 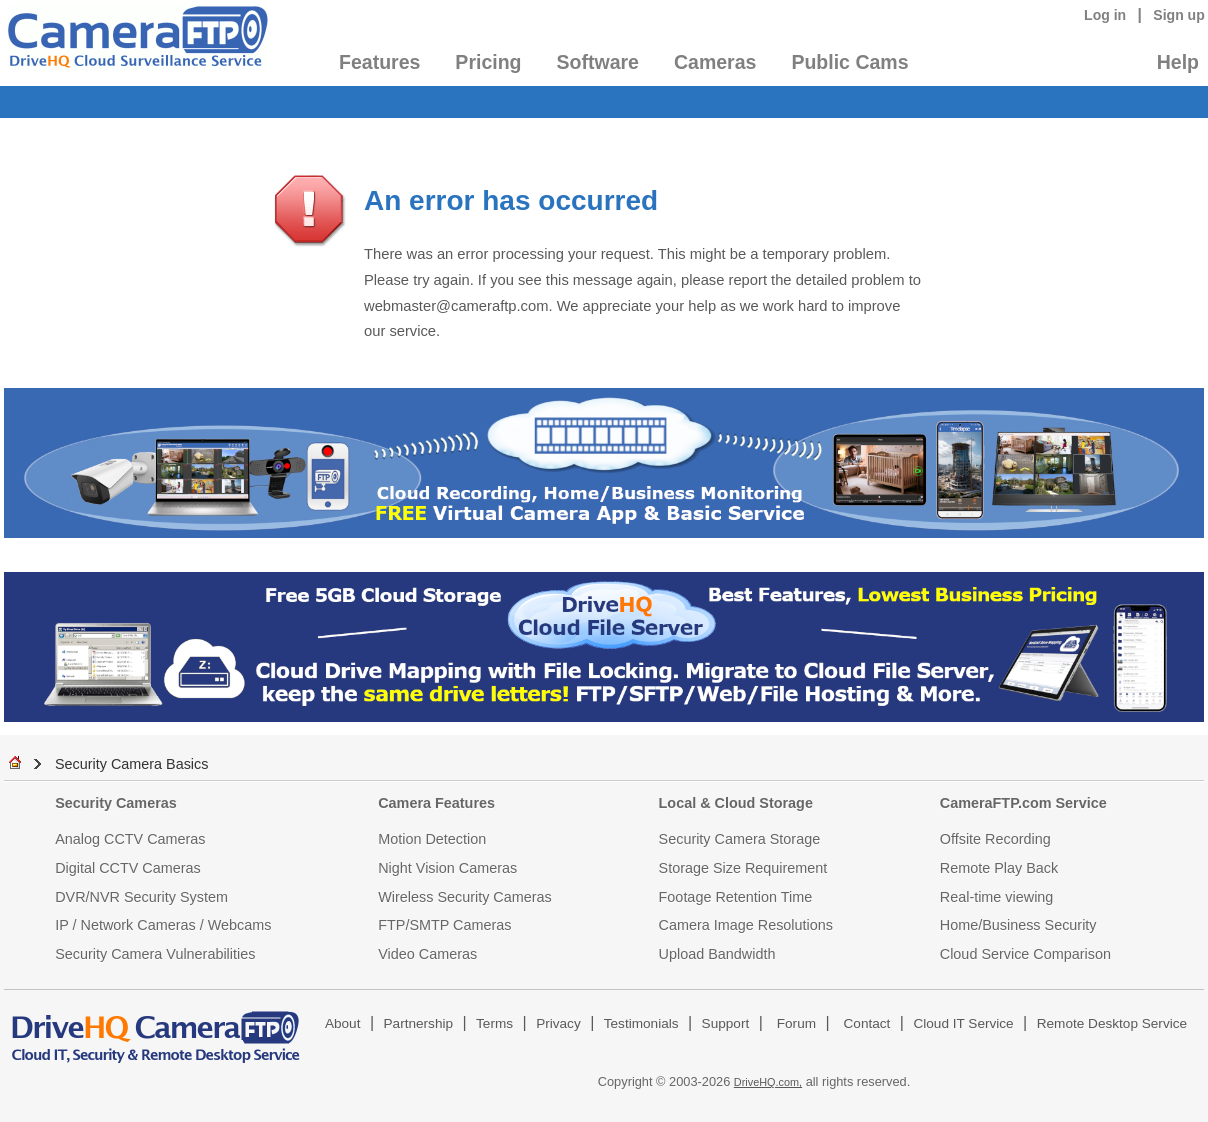 What do you see at coordinates (343, 1023) in the screenshot?
I see `About` at bounding box center [343, 1023].